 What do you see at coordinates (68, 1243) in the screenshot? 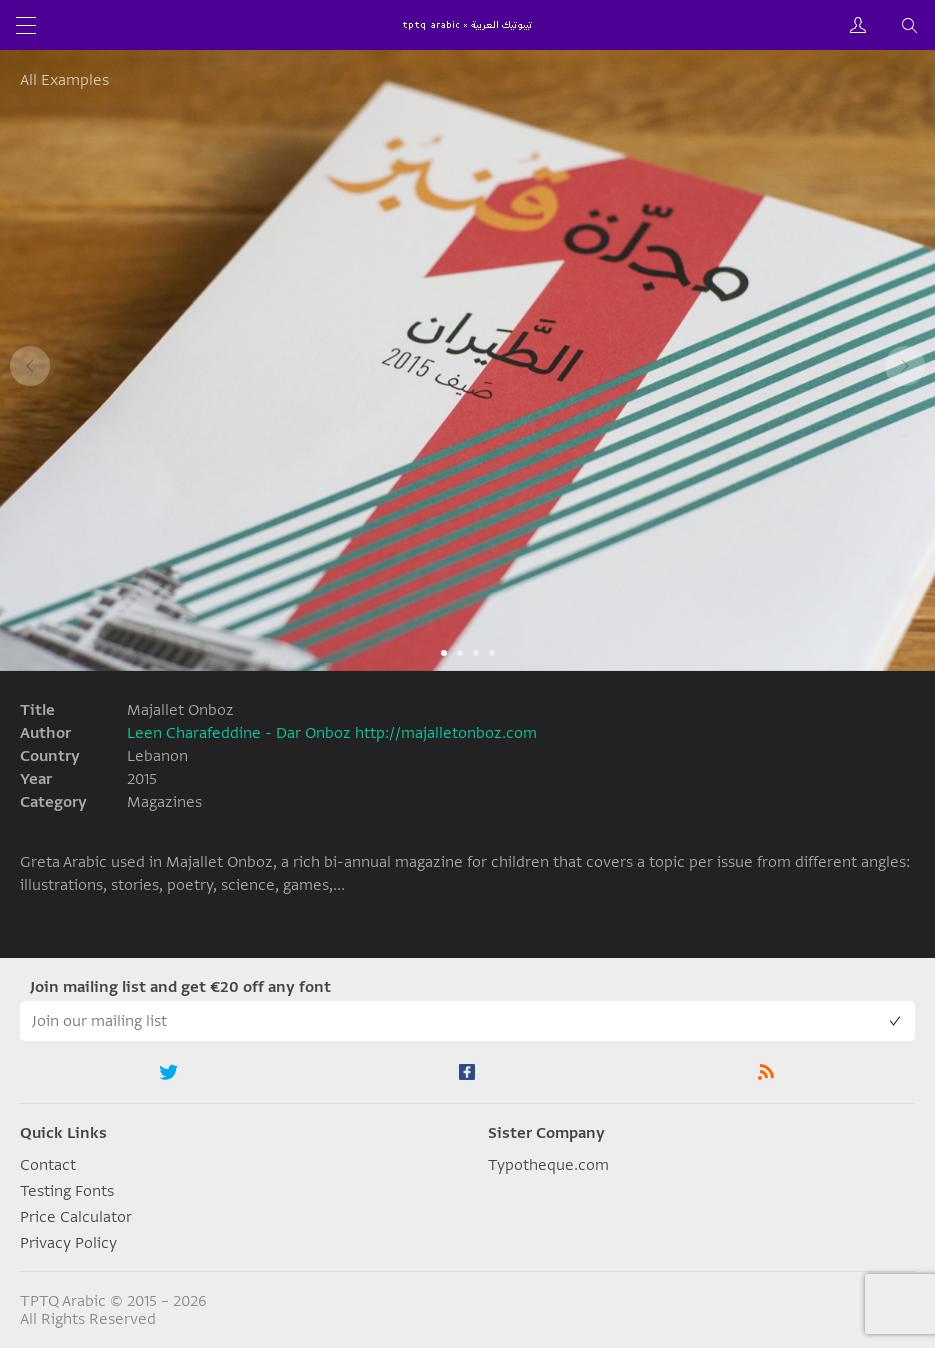
I see `Privacy Policy` at bounding box center [68, 1243].